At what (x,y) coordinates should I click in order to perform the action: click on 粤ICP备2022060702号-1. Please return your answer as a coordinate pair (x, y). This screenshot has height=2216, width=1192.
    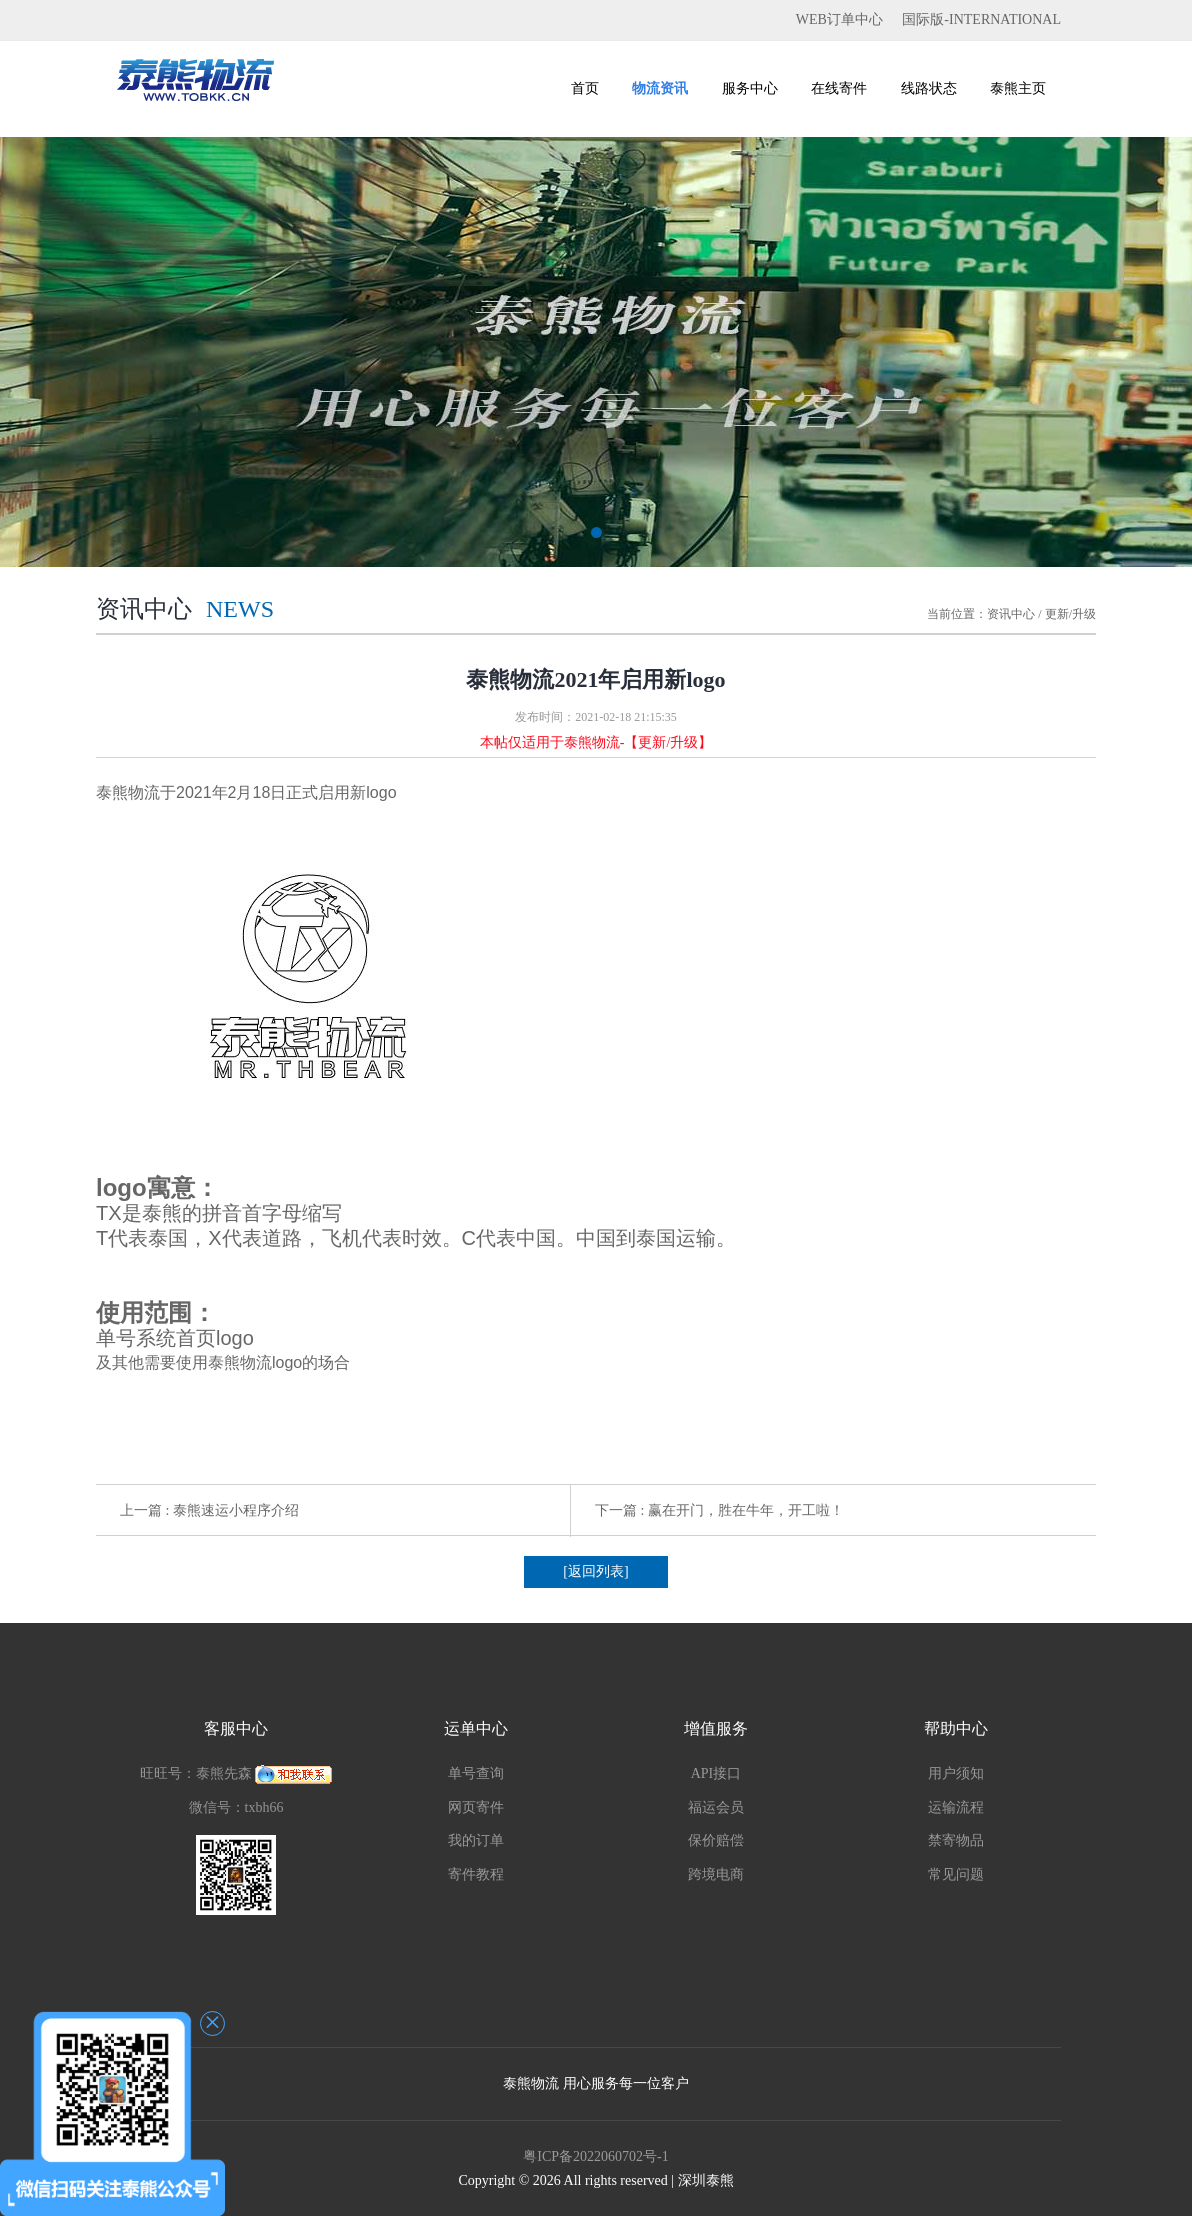
    Looking at the image, I should click on (595, 2156).